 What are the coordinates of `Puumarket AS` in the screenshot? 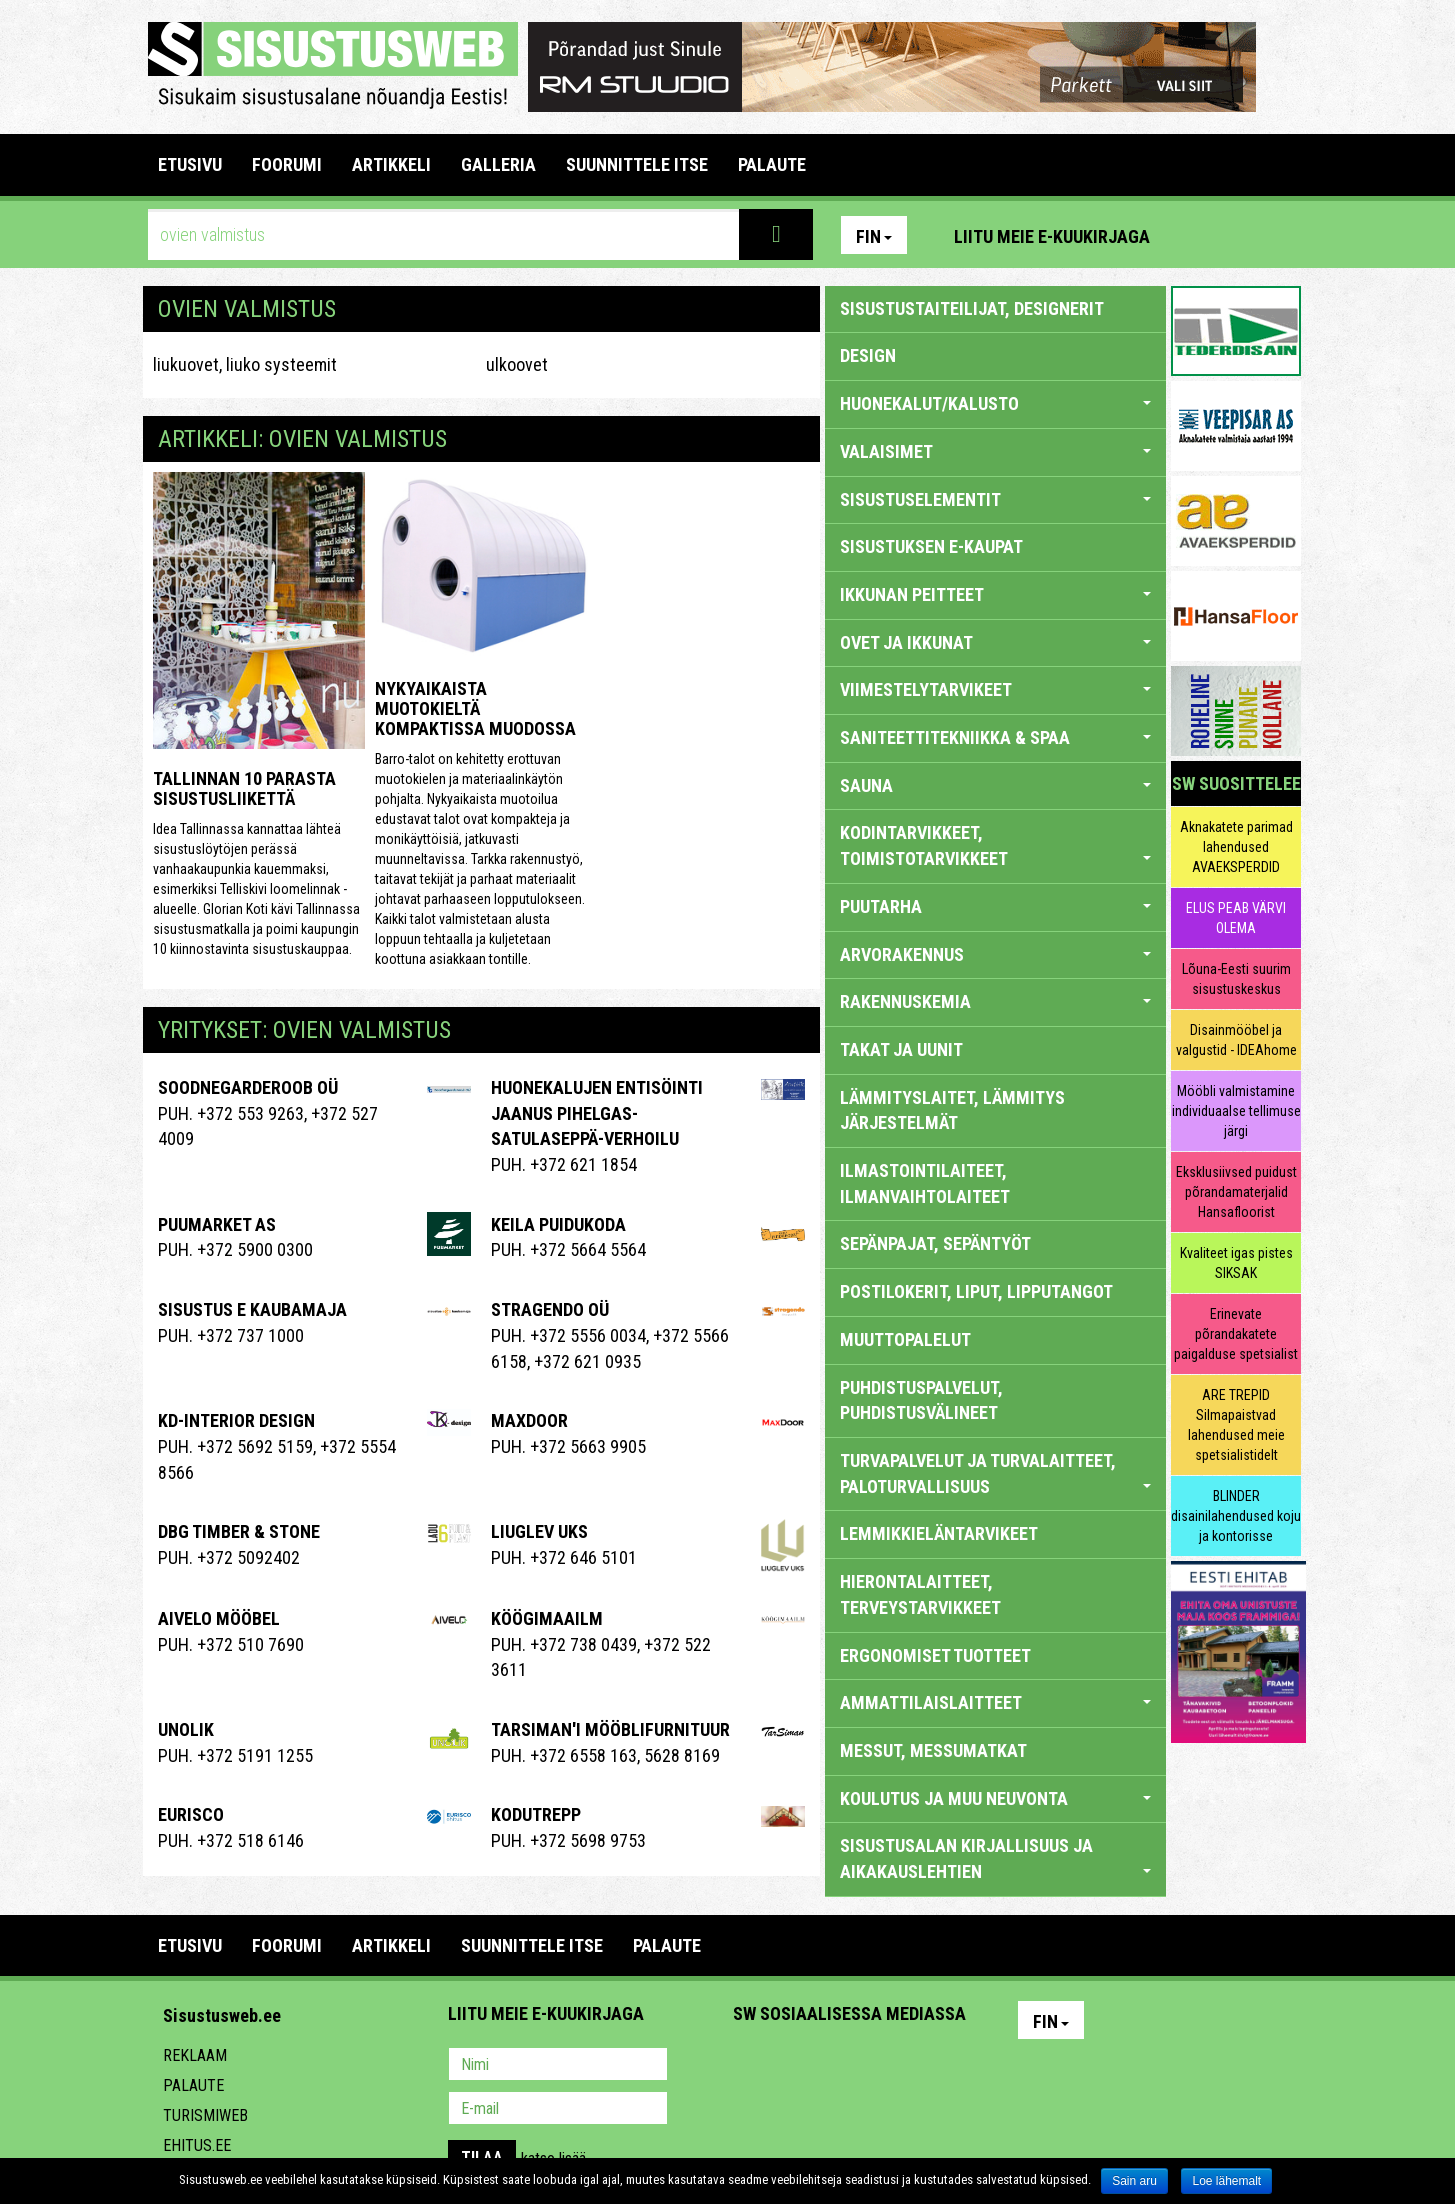 It's located at (217, 1224).